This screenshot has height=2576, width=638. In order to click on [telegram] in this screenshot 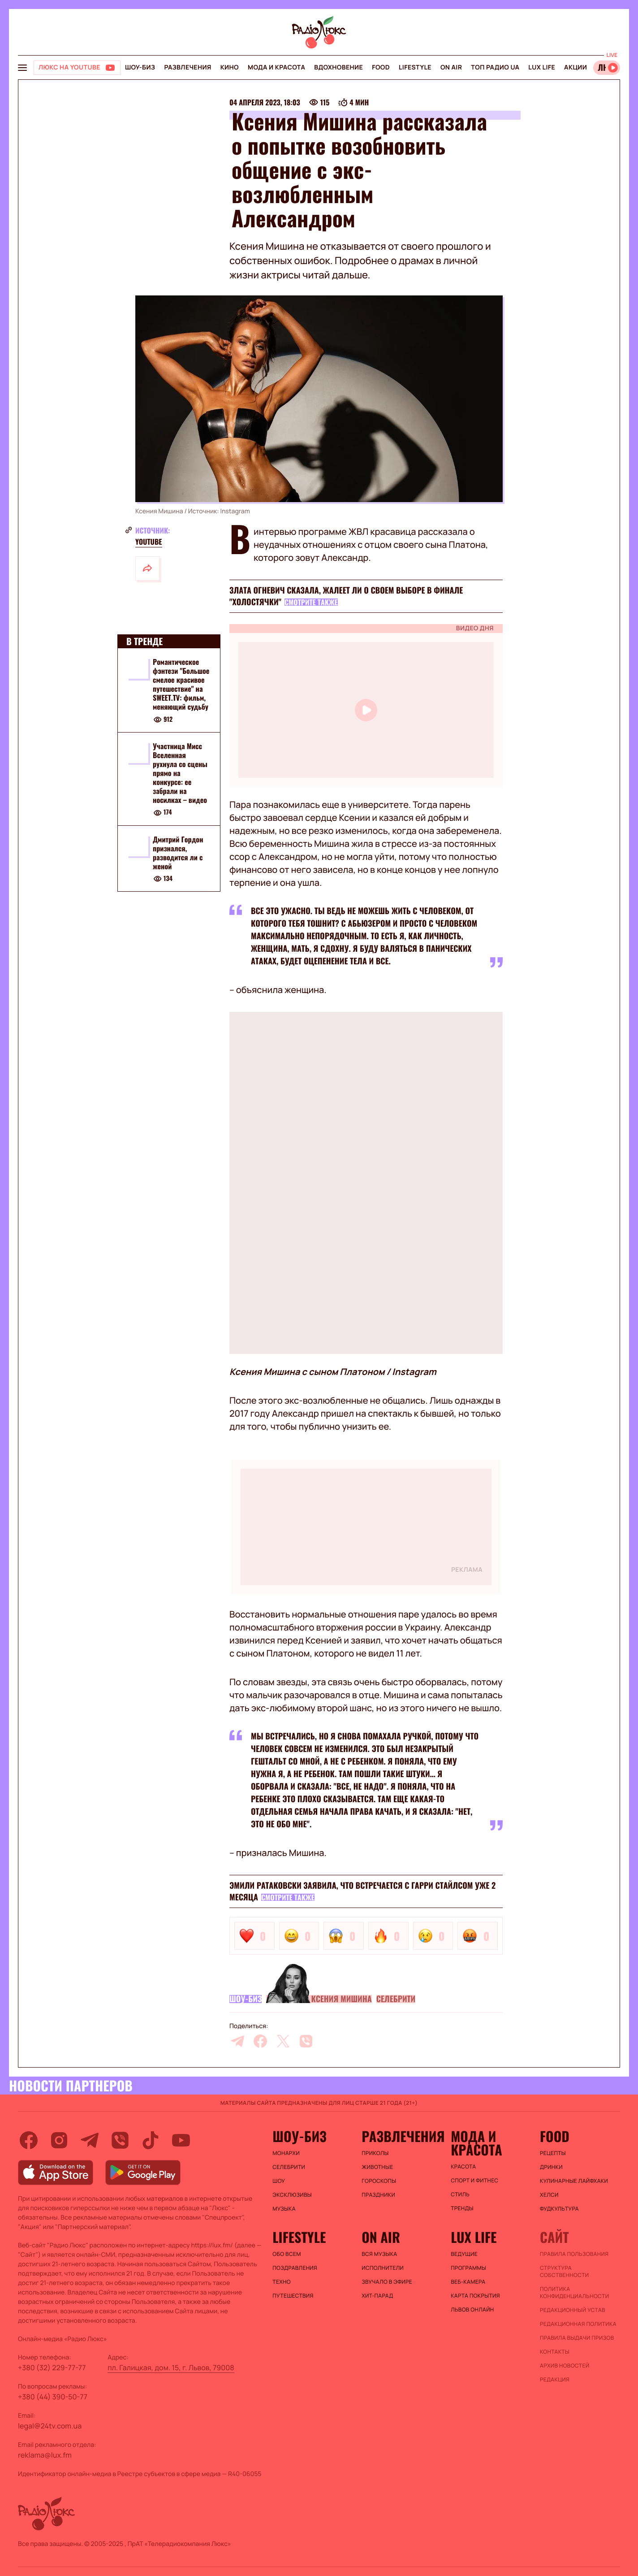, I will do `click(237, 2041)`.